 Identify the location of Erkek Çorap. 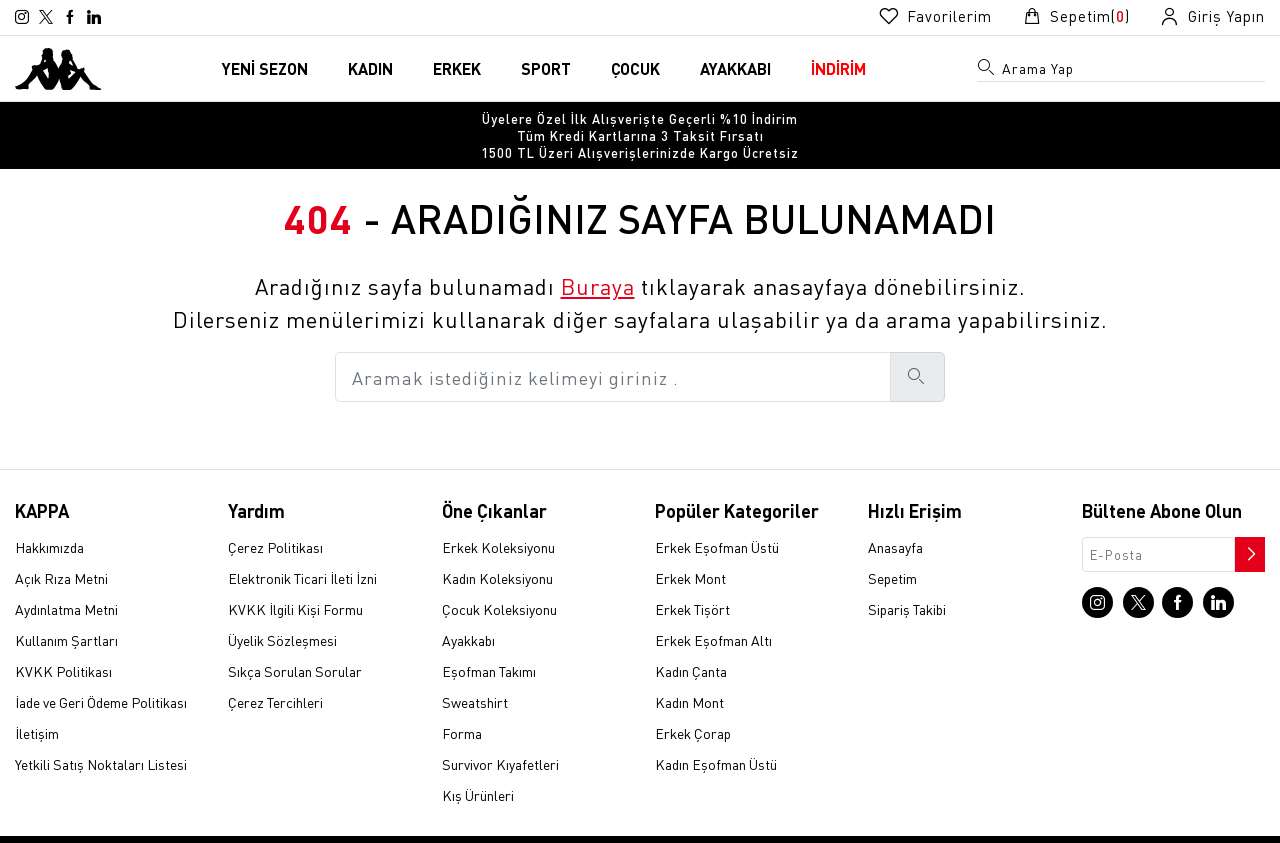
(693, 701).